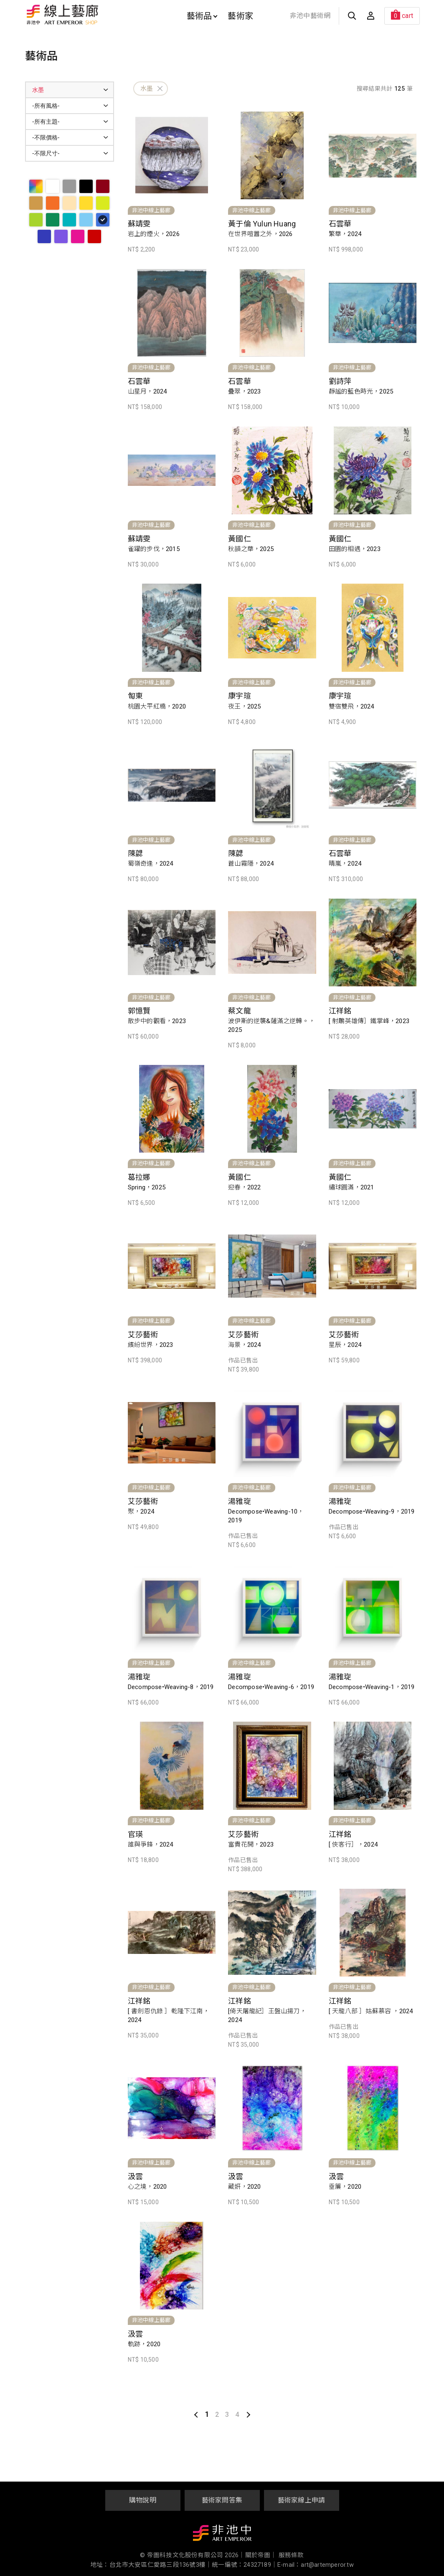 This screenshot has height=2576, width=444. Describe the element at coordinates (240, 16) in the screenshot. I see `藝術家` at that location.